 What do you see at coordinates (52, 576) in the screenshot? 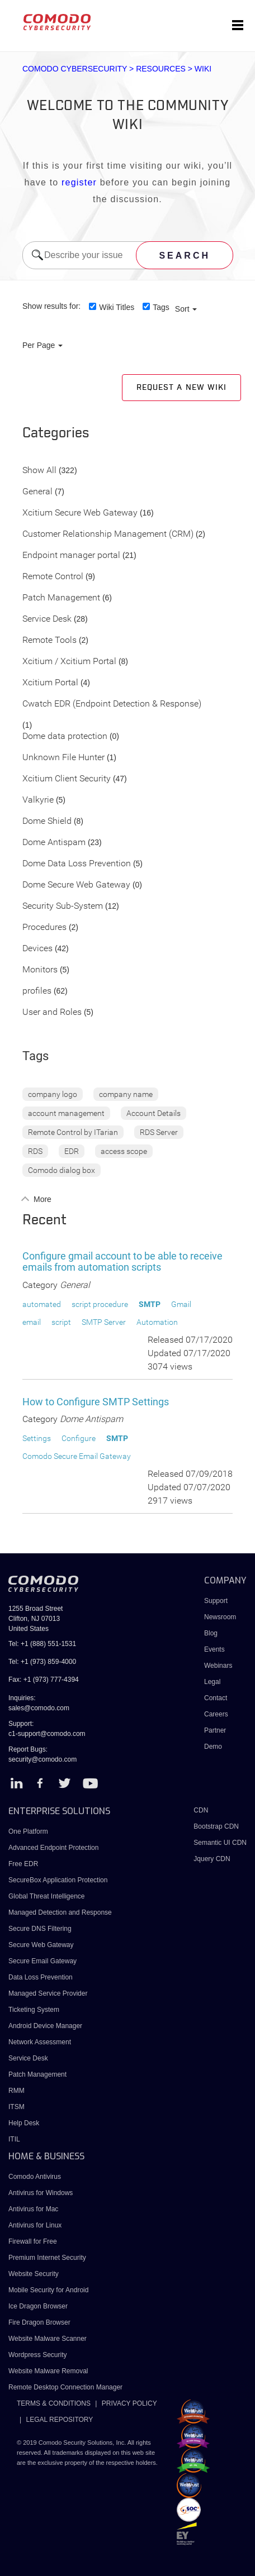
I see `Remote Control` at bounding box center [52, 576].